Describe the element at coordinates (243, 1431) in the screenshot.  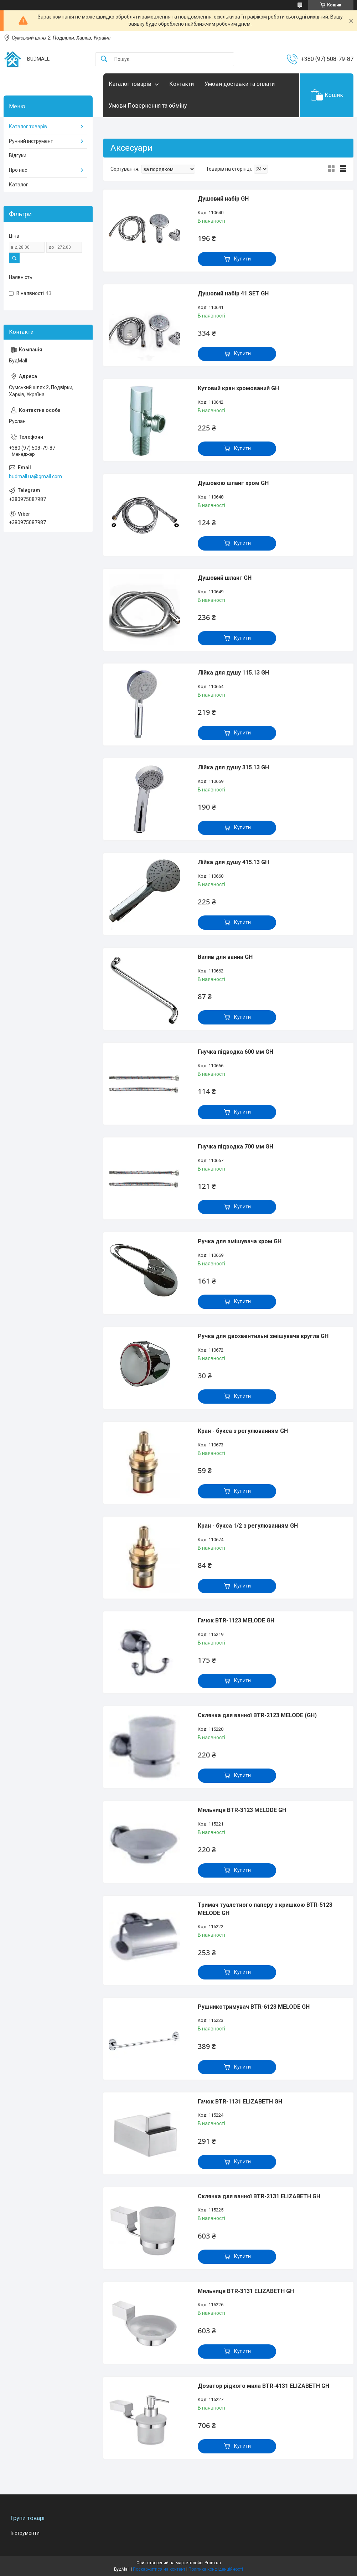
I see `Кран - букса з регулюванням GH` at that location.